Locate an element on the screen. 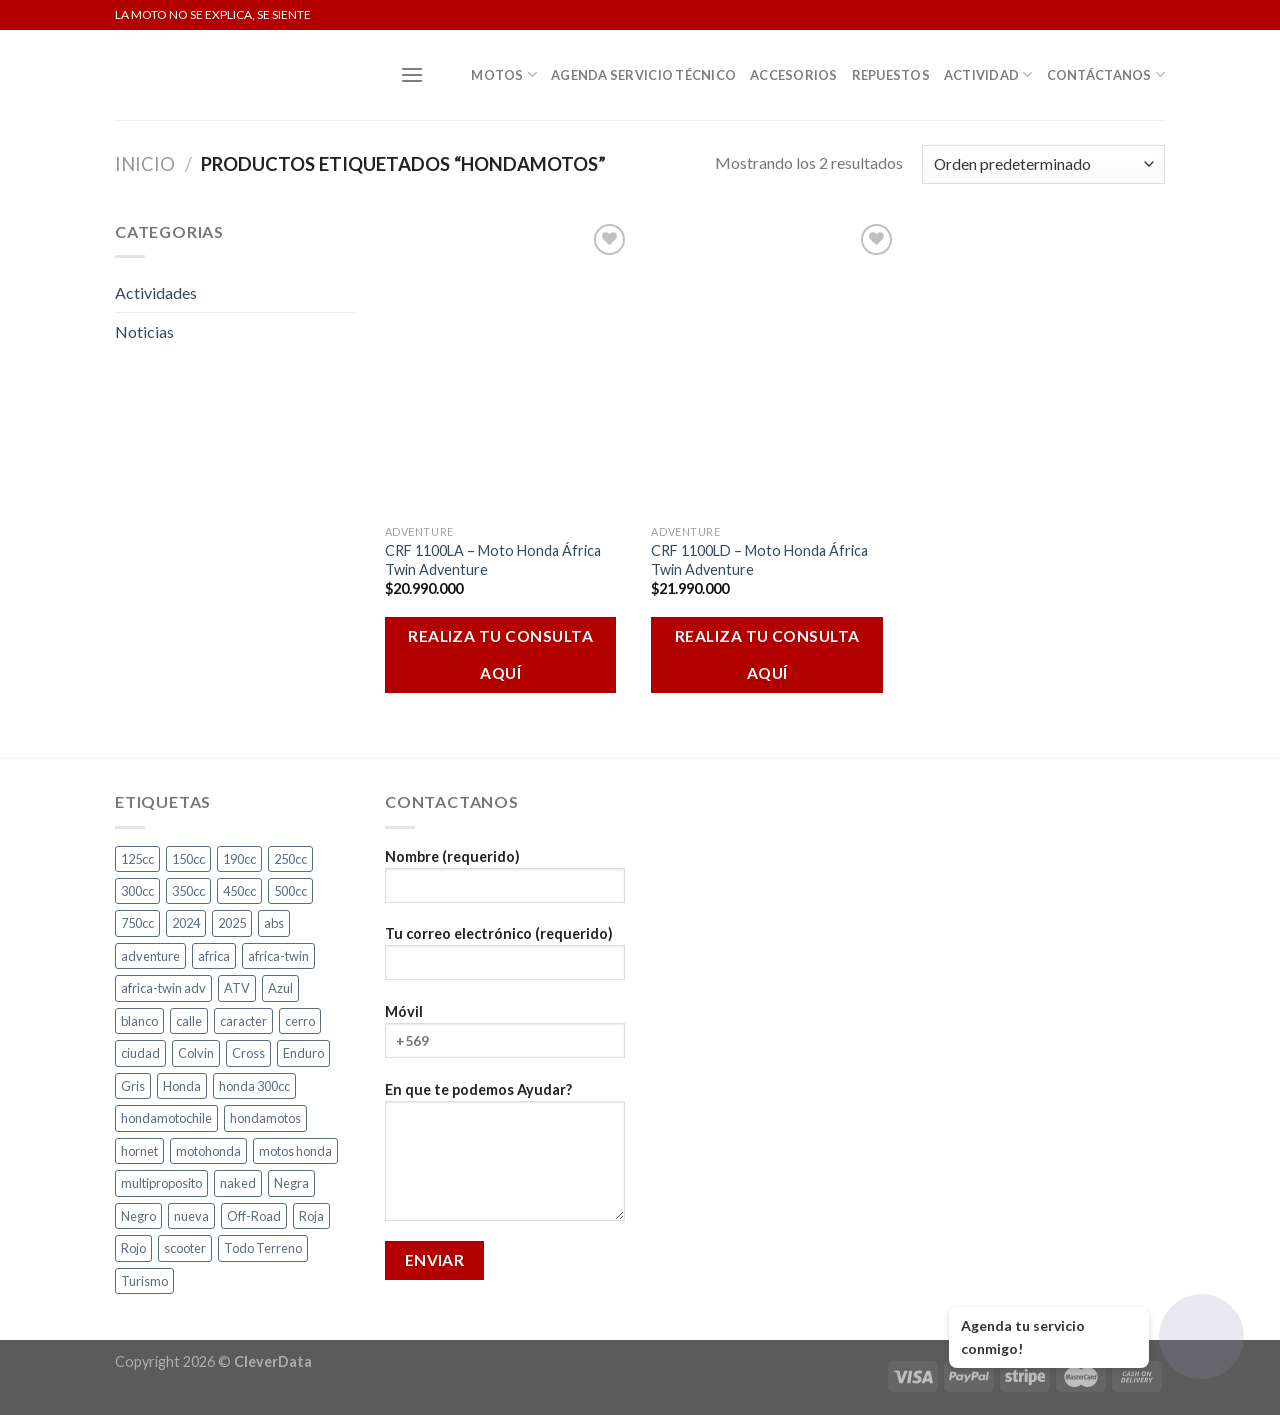 The height and width of the screenshot is (1415, 1280). hornet [hornet (2 productos)] is located at coordinates (139, 1151).